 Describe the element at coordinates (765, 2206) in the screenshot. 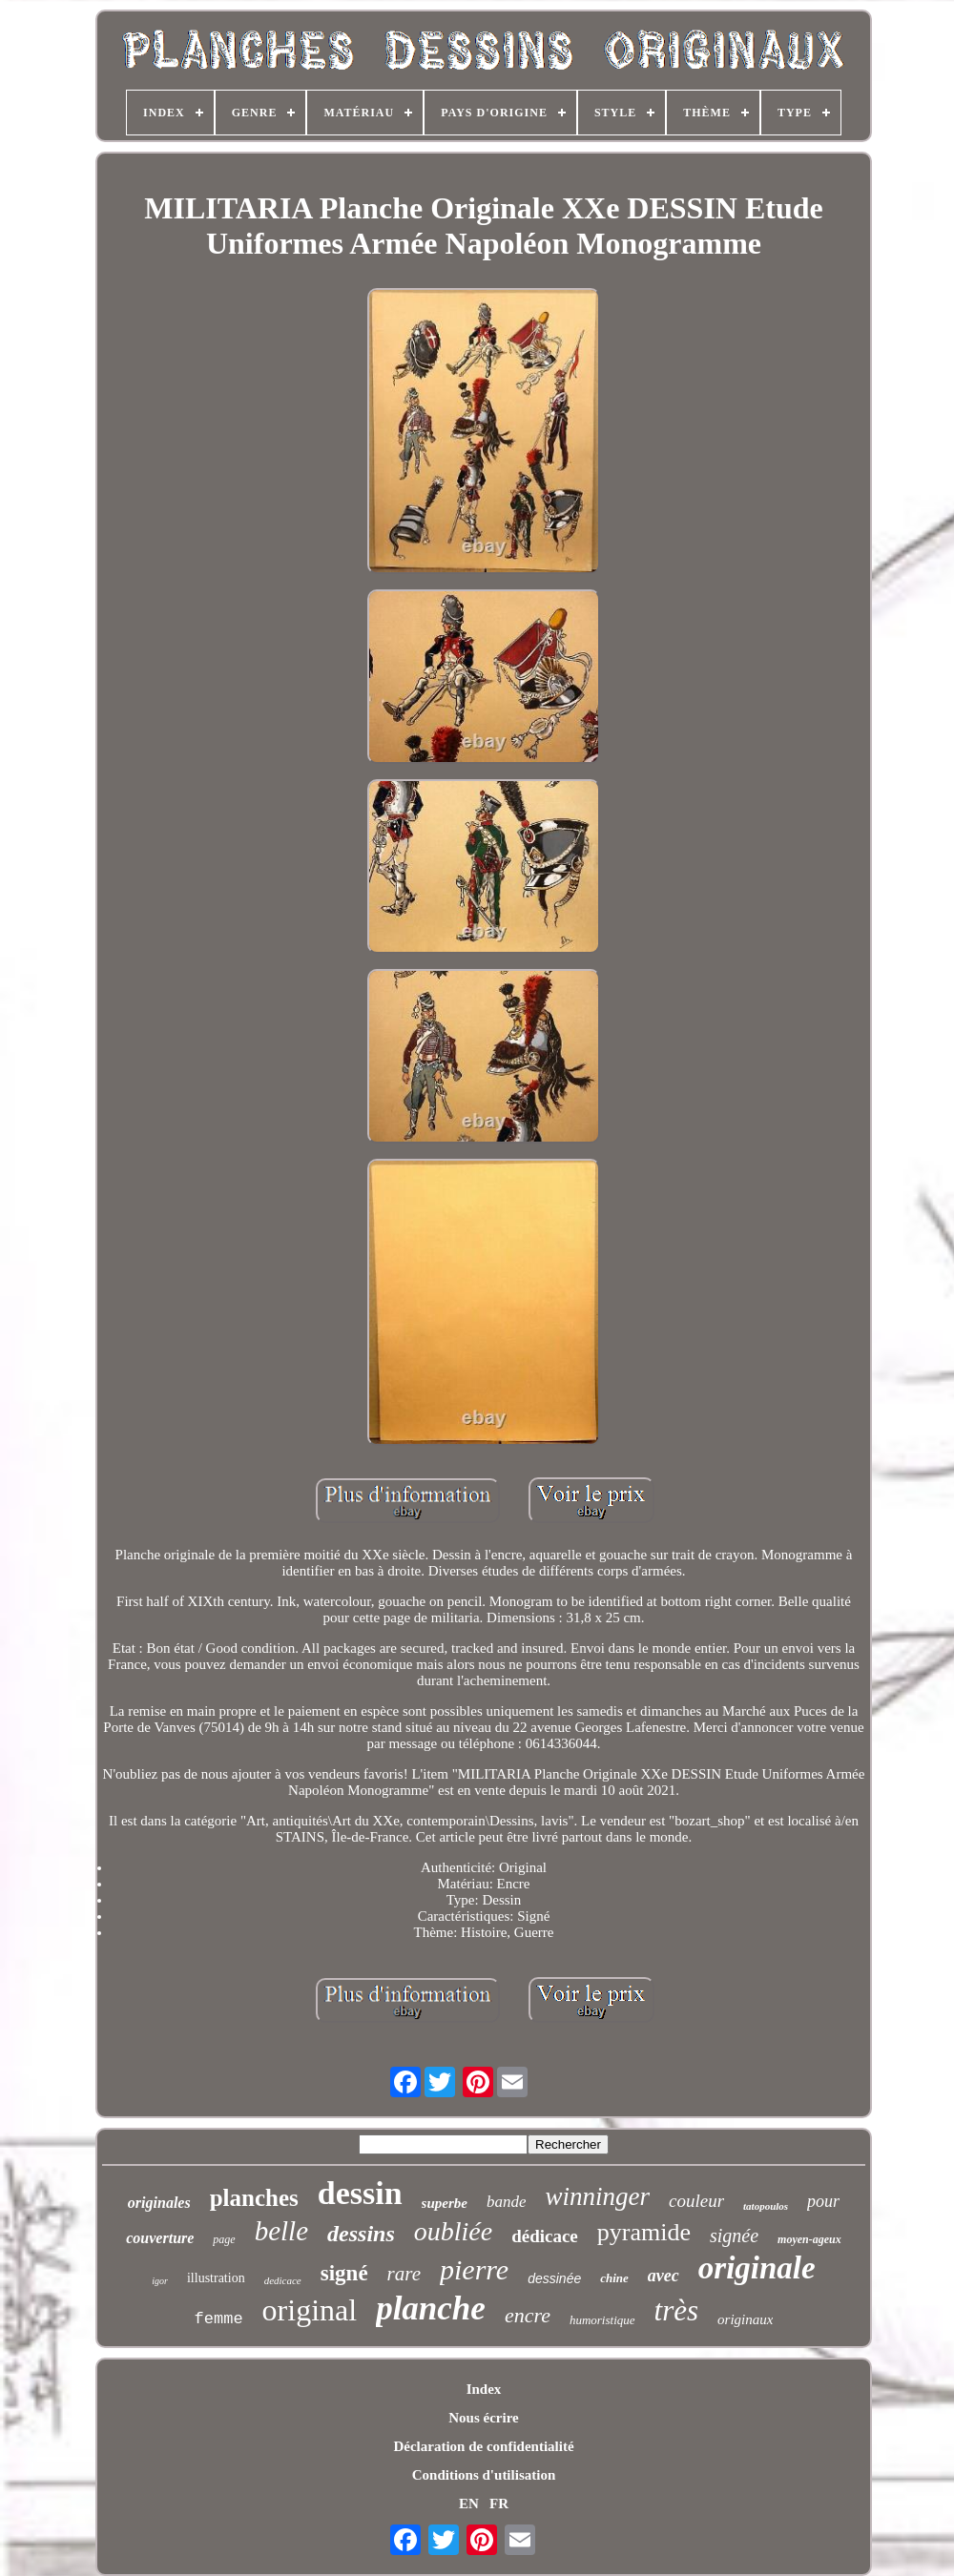

I see `tatopoulos` at that location.